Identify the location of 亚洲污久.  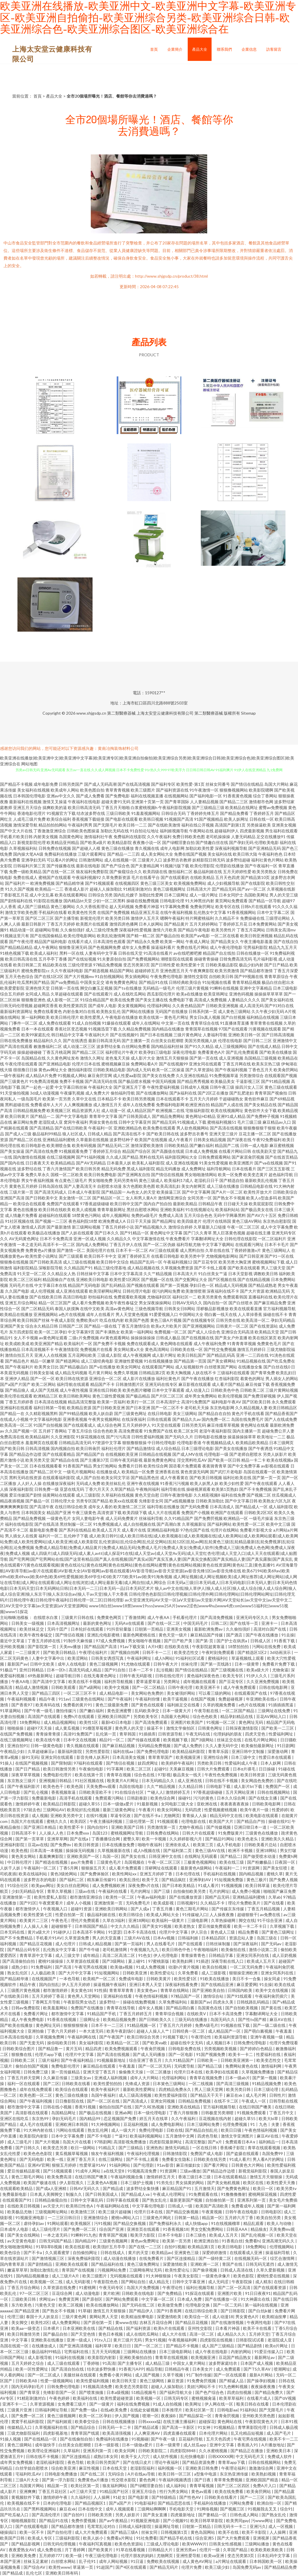
(258, 2526).